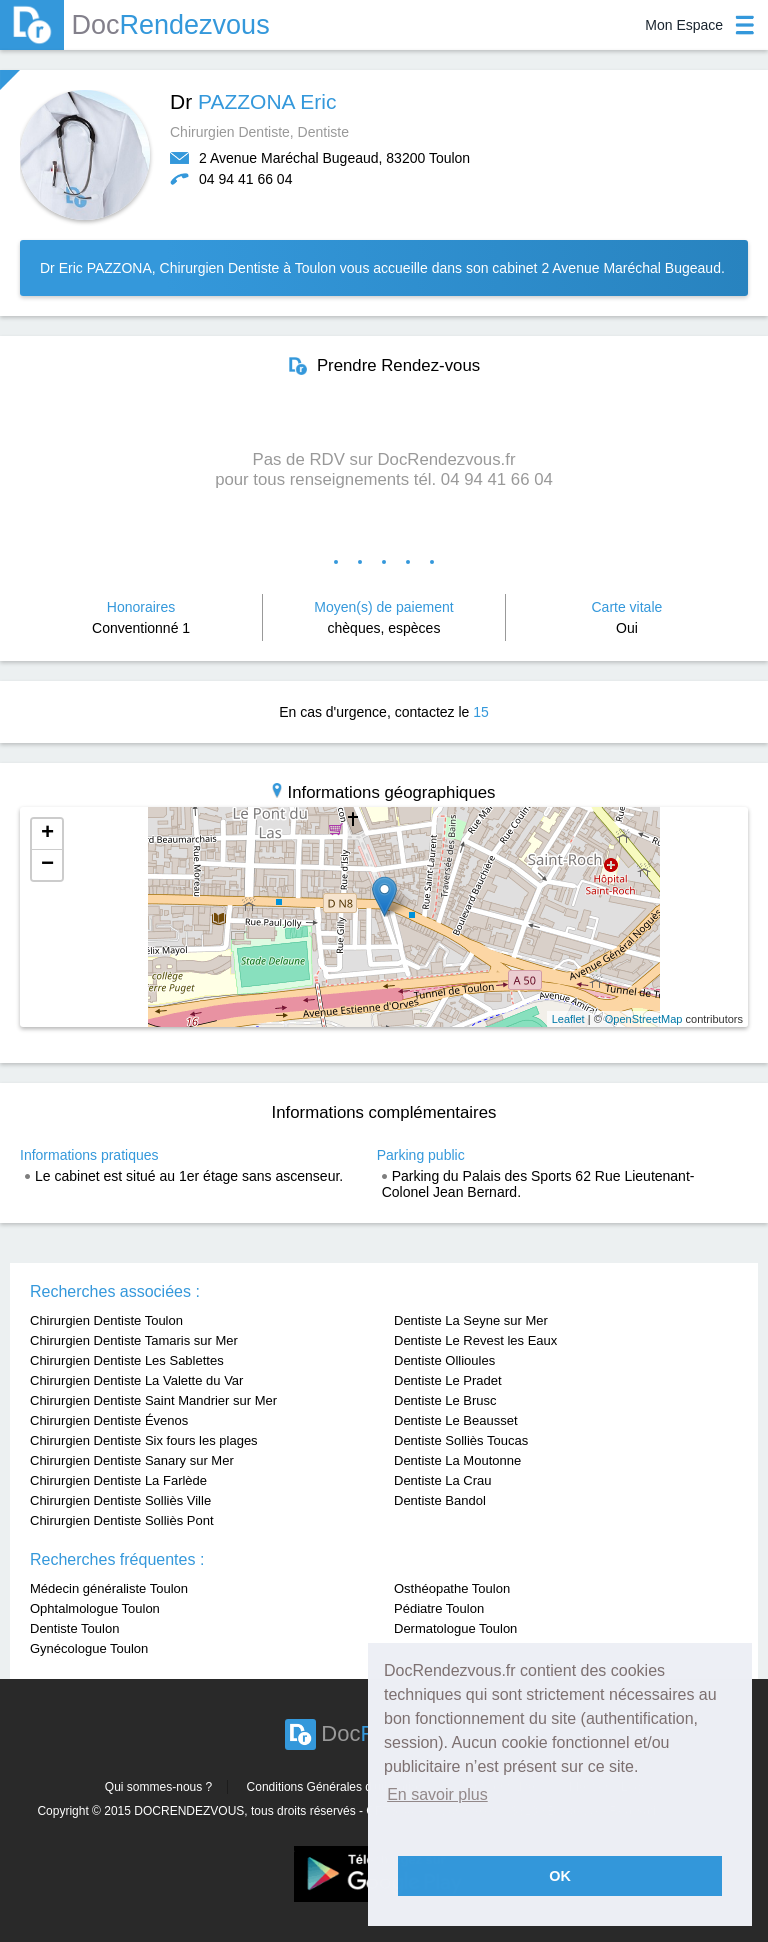  Describe the element at coordinates (560, 1876) in the screenshot. I see `OK [button]` at that location.